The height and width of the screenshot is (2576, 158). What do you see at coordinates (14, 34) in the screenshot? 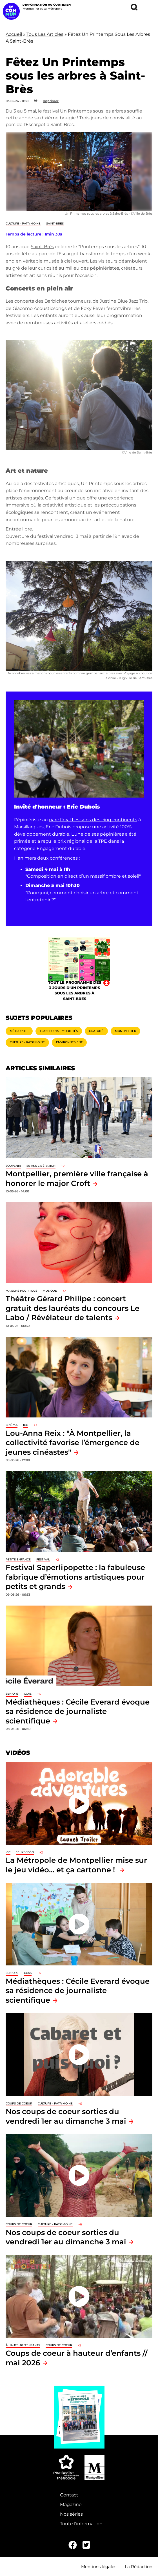
I see `Accueil` at bounding box center [14, 34].